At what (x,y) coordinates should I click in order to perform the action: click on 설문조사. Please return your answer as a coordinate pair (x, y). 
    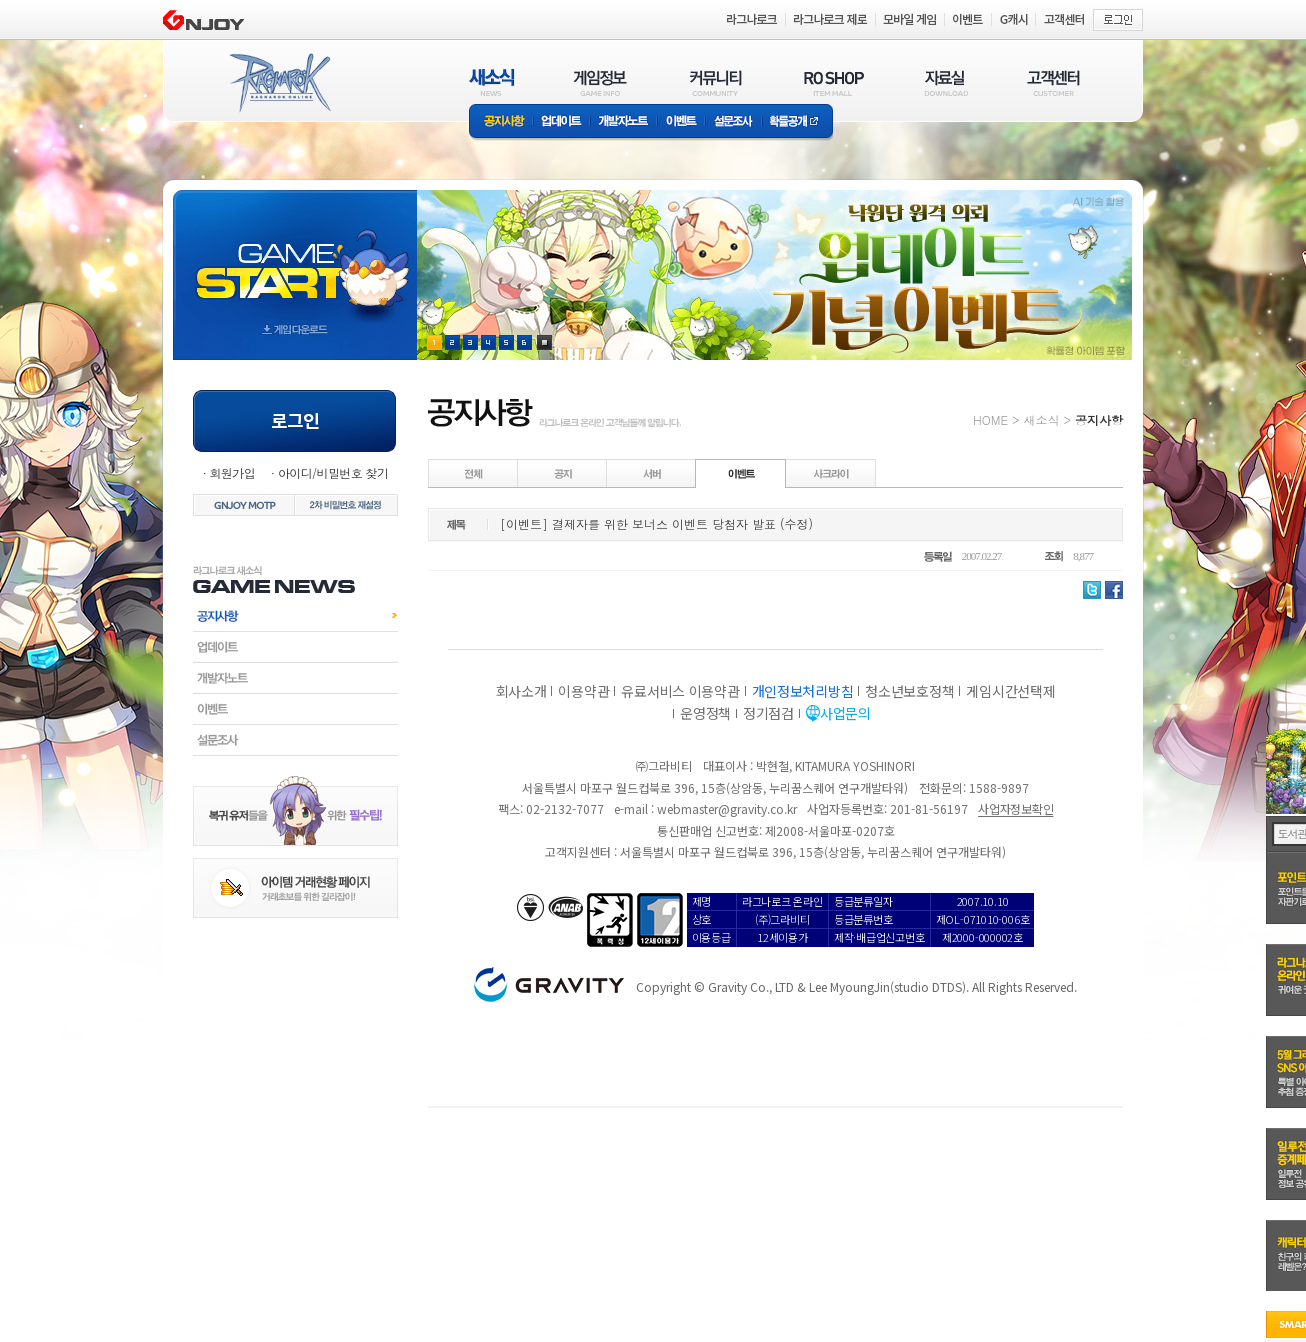
    Looking at the image, I should click on (733, 122).